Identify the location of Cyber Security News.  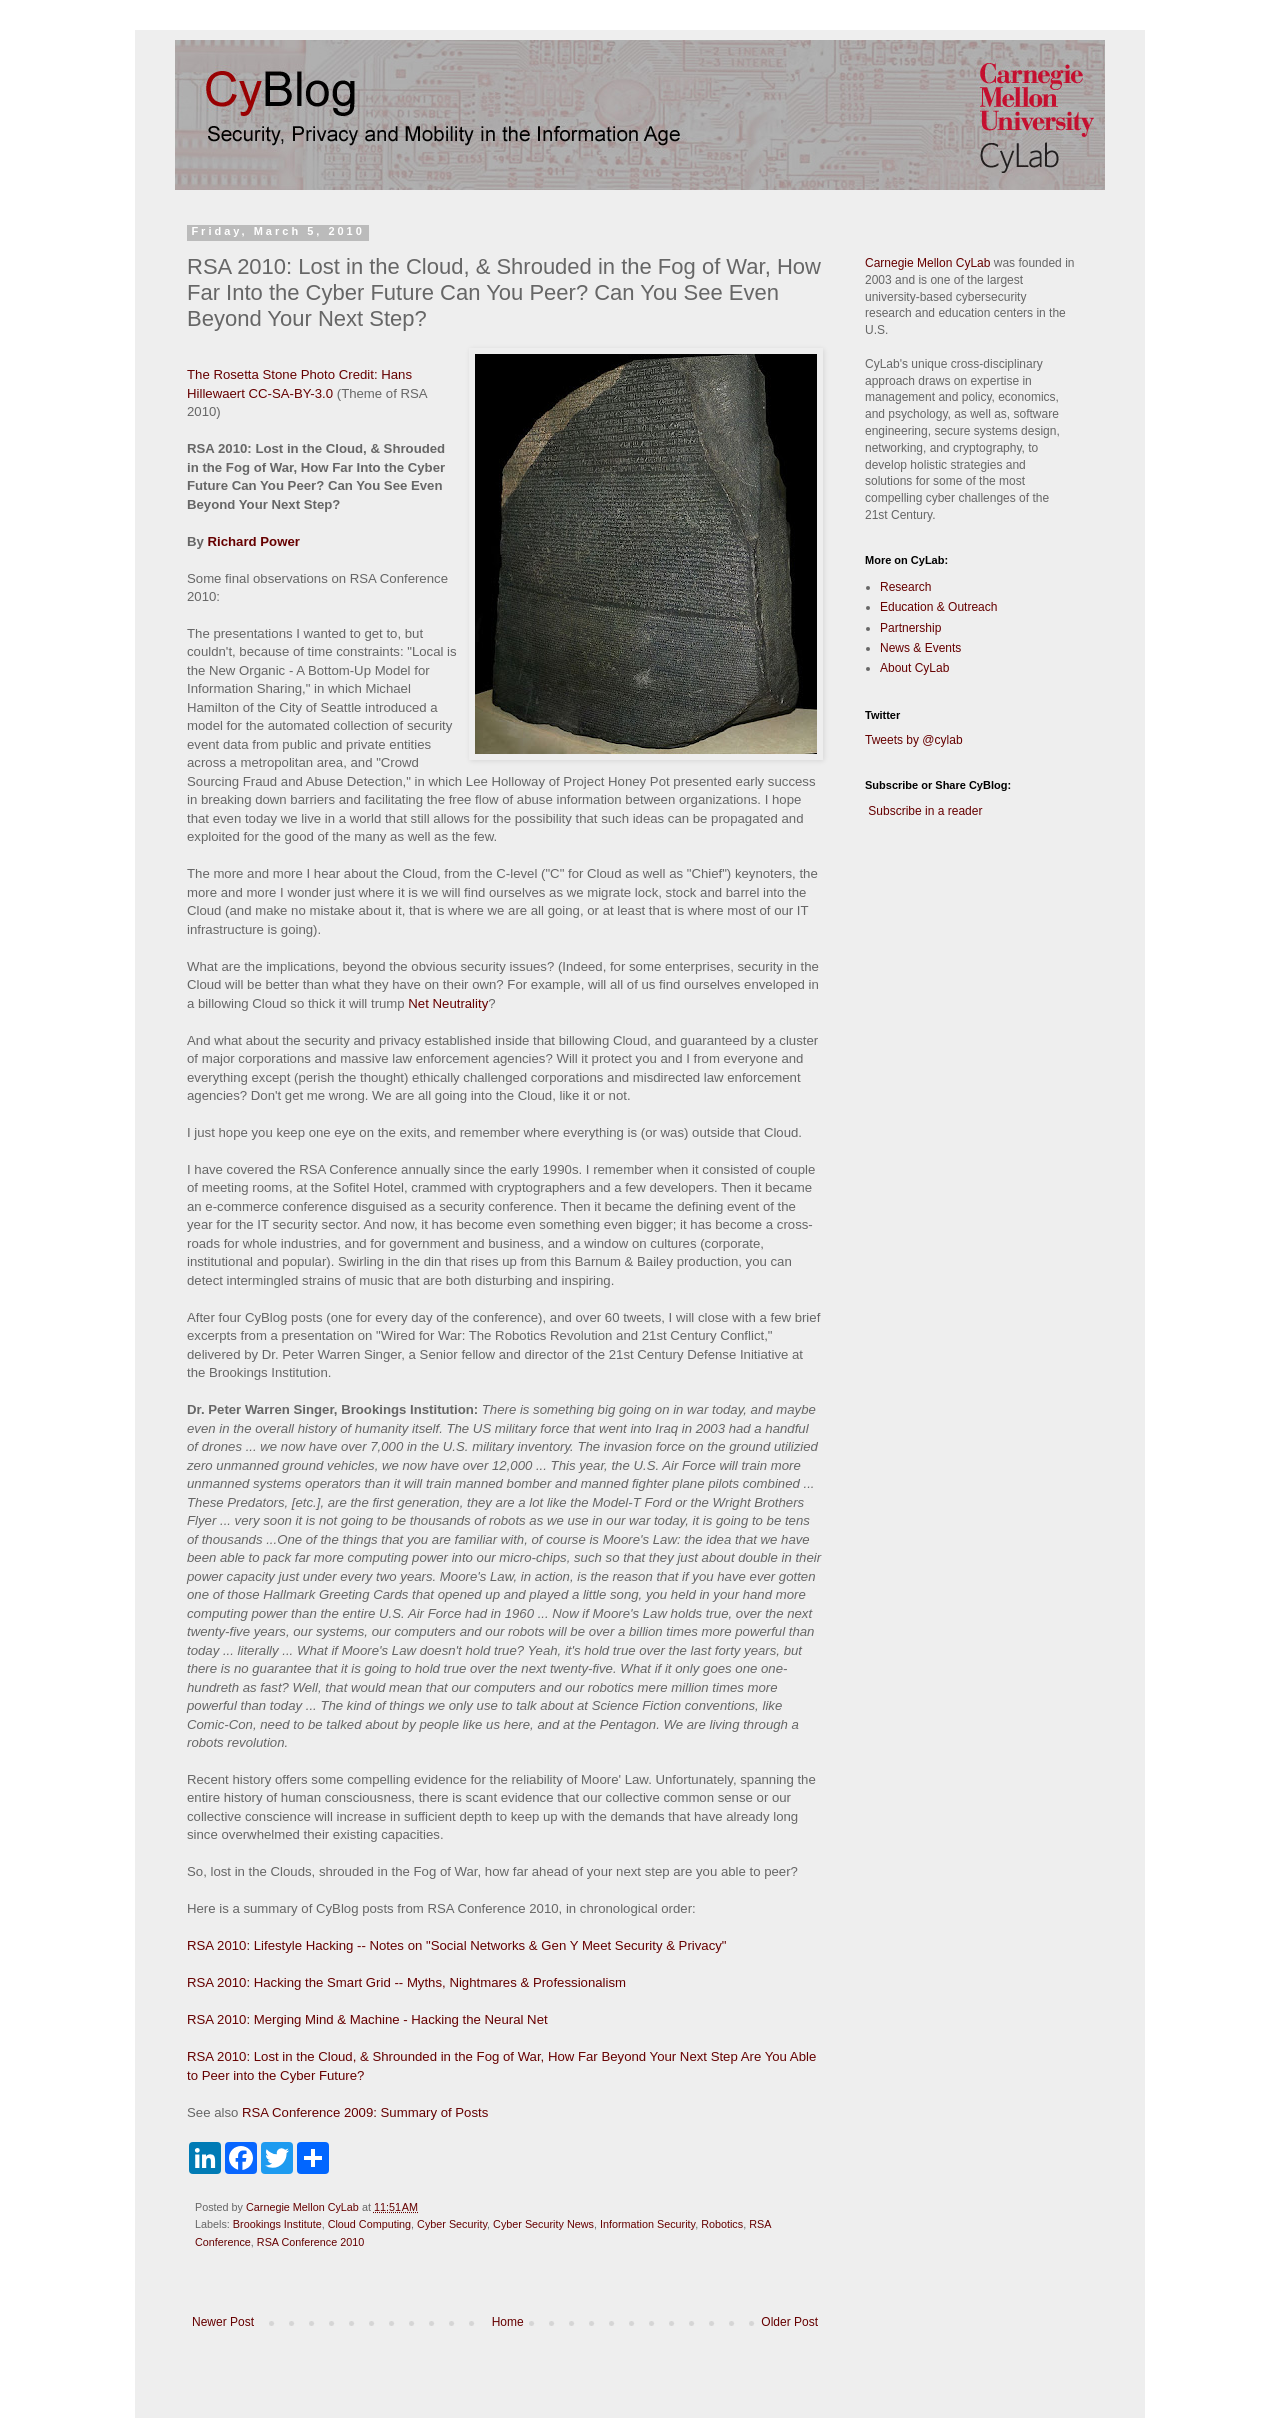
(543, 2224).